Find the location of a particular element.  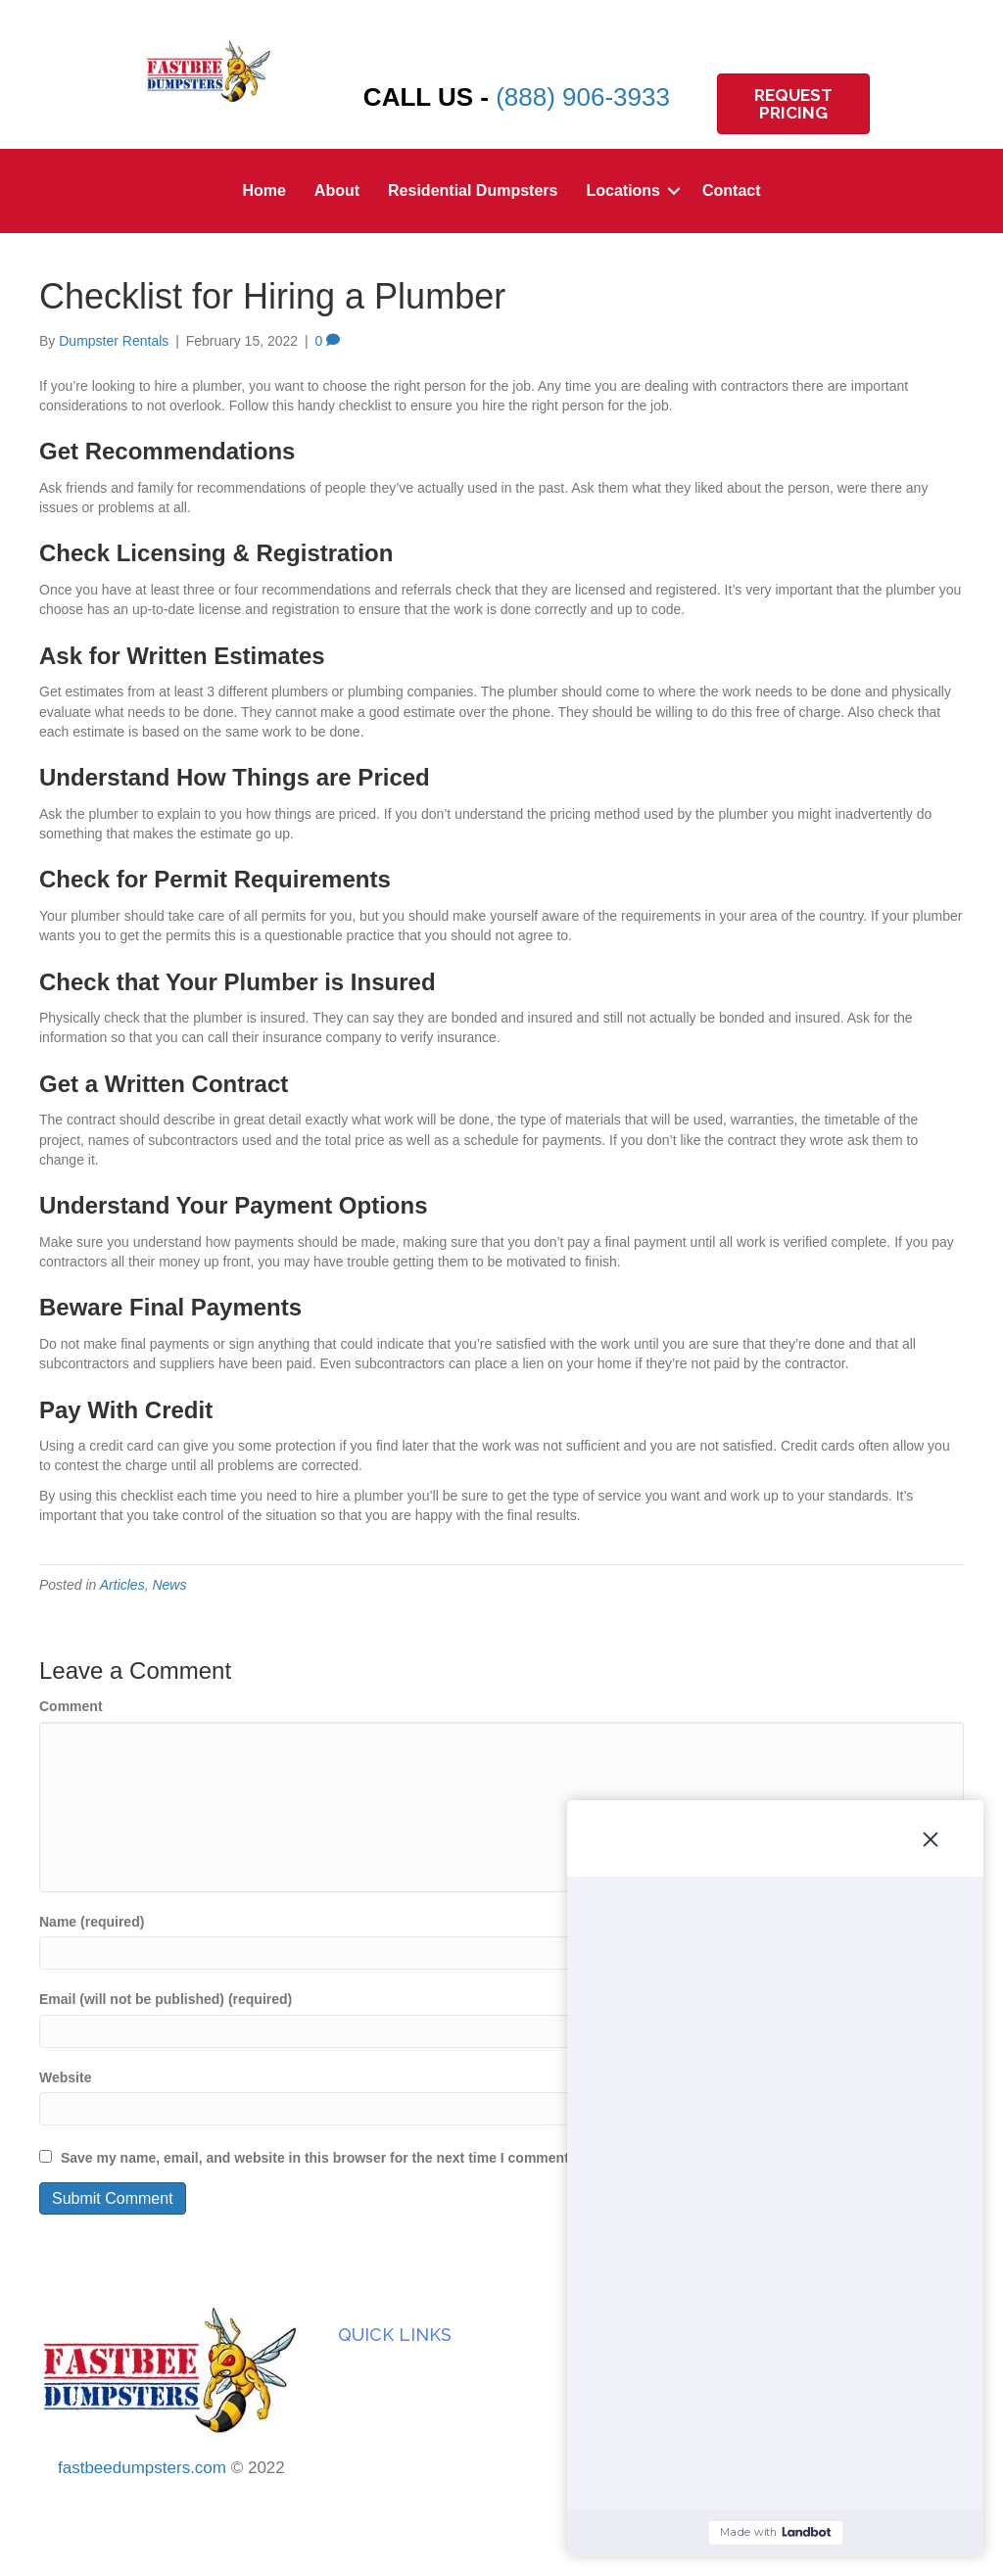

About is located at coordinates (336, 190).